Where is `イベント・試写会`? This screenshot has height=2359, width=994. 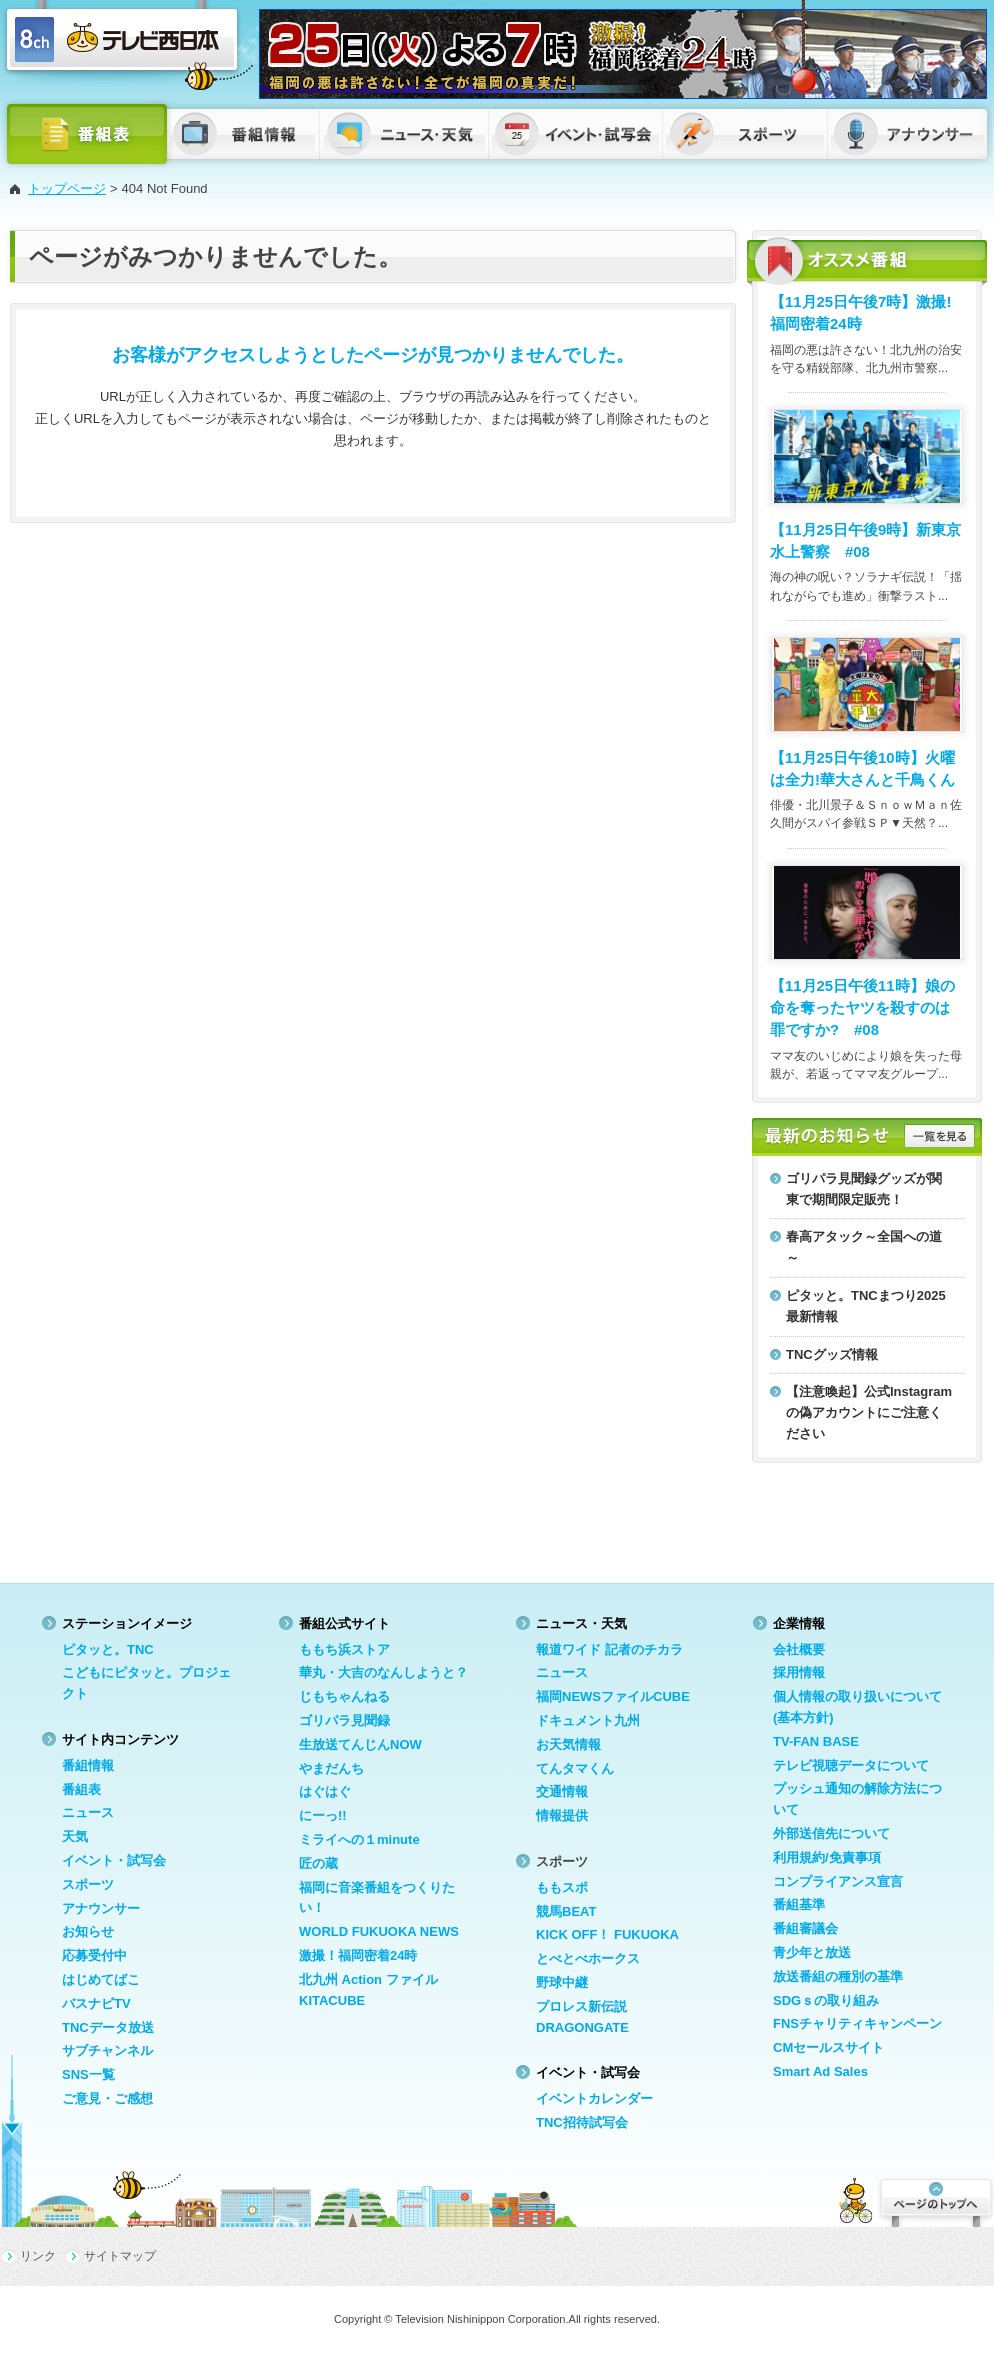
イベント・試写会 is located at coordinates (114, 1860).